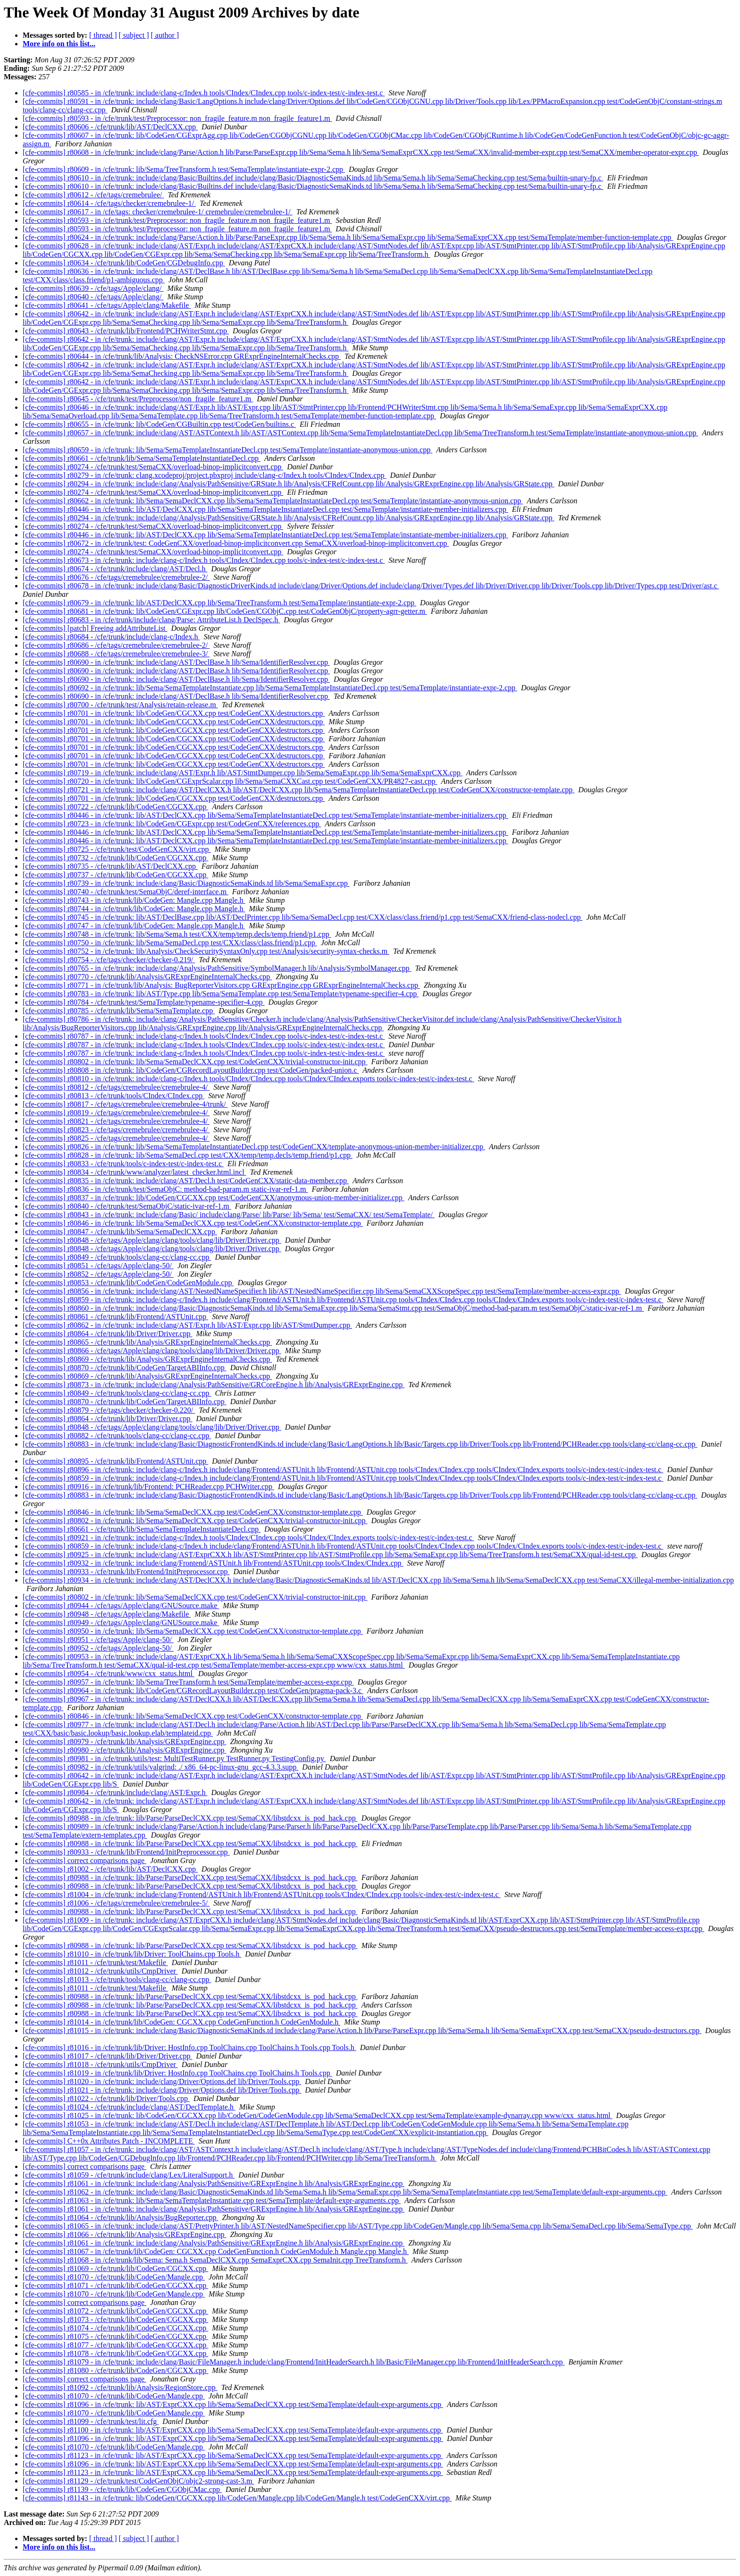 The width and height of the screenshot is (740, 2576). Describe the element at coordinates (115, 2345) in the screenshot. I see `[cfe-commits] r81077 - /cfe/trunk/lib/CodeGen/CGCXX.cpp` at that location.